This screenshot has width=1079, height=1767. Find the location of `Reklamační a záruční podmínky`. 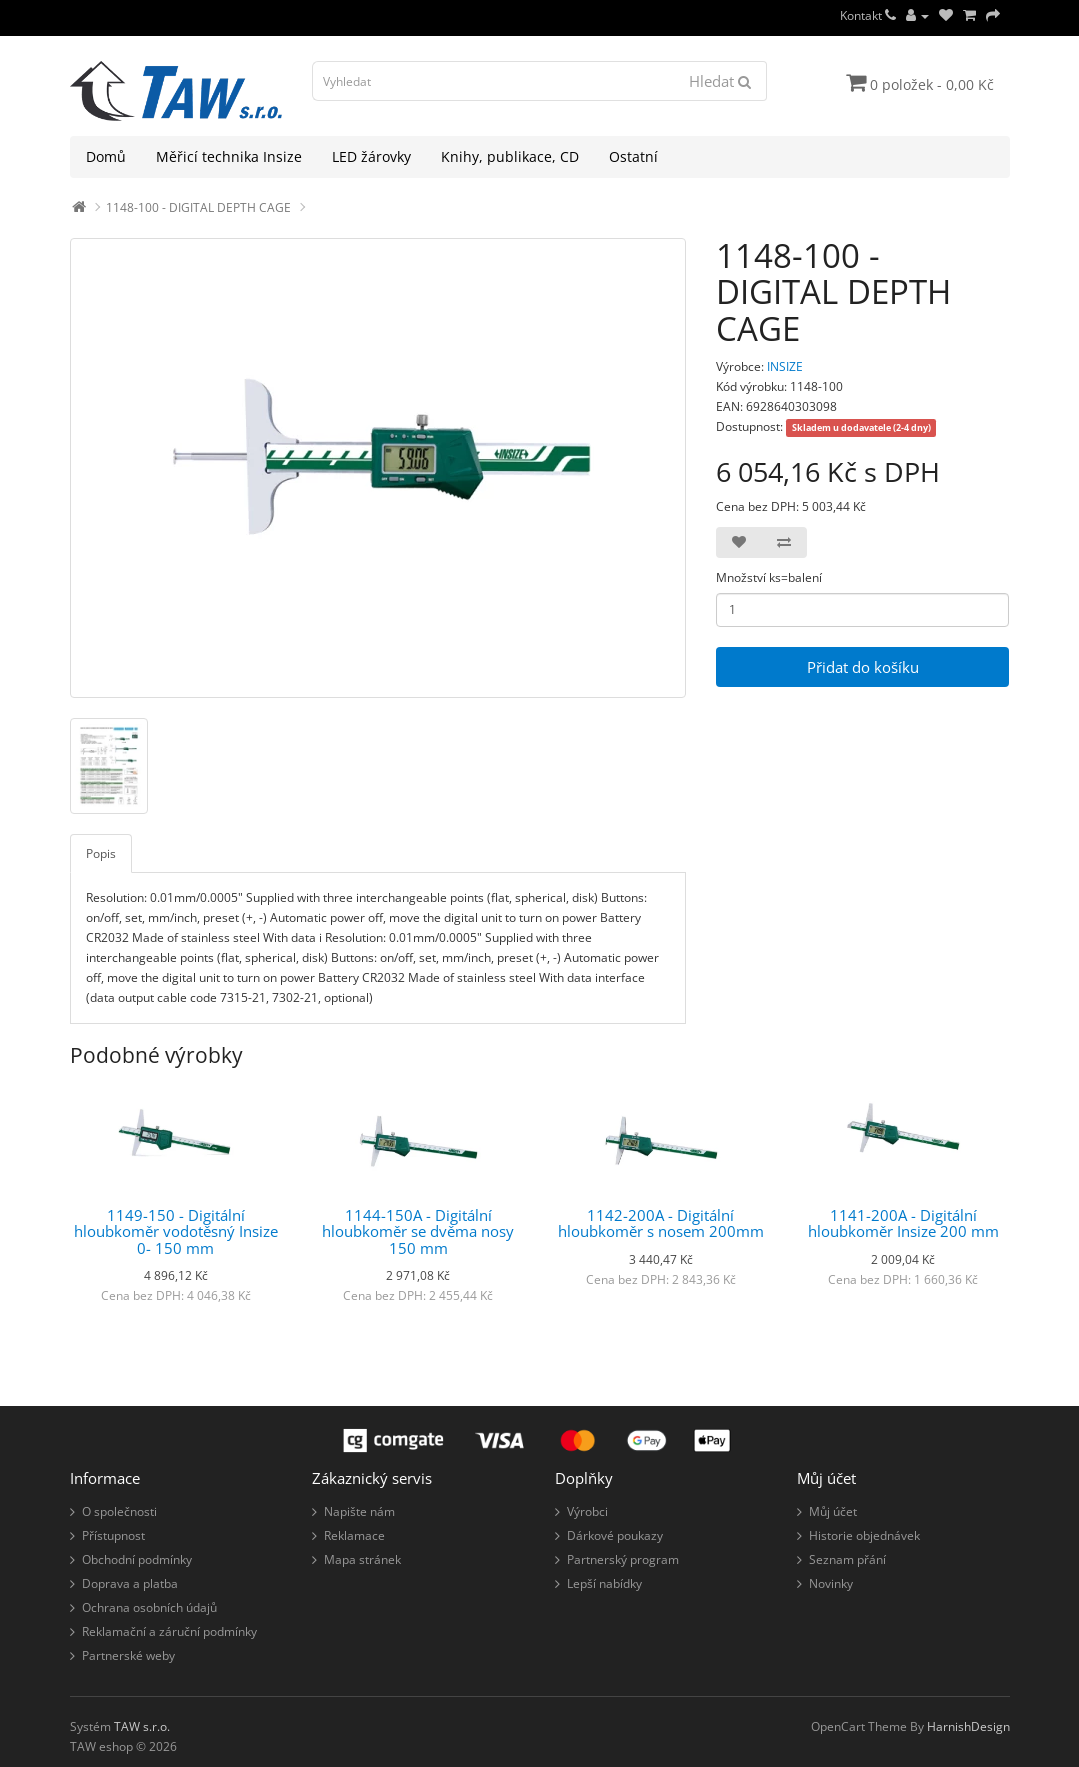

Reklamační a záruční podmínky is located at coordinates (169, 1631).